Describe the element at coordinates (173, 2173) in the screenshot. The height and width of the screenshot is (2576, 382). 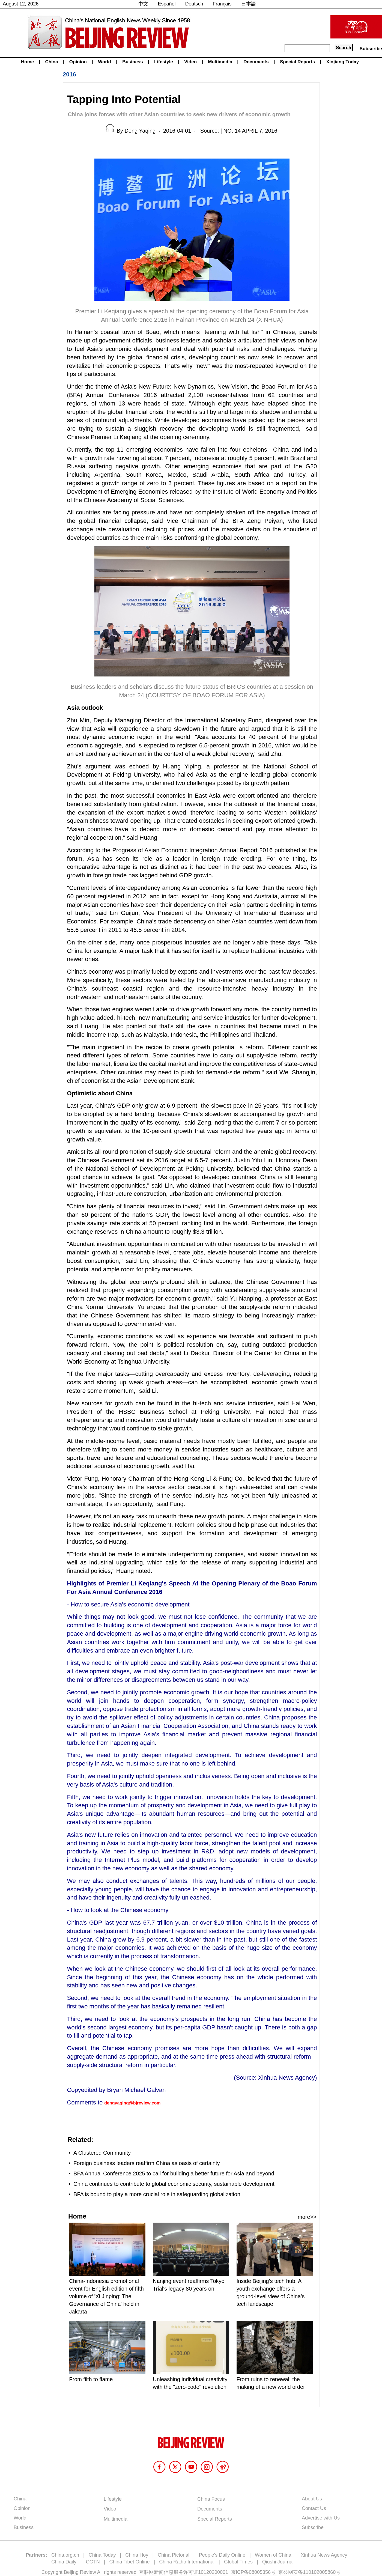
I see `BFA Annual Conference 2025 to call for building a better future for Asia and beyond` at that location.